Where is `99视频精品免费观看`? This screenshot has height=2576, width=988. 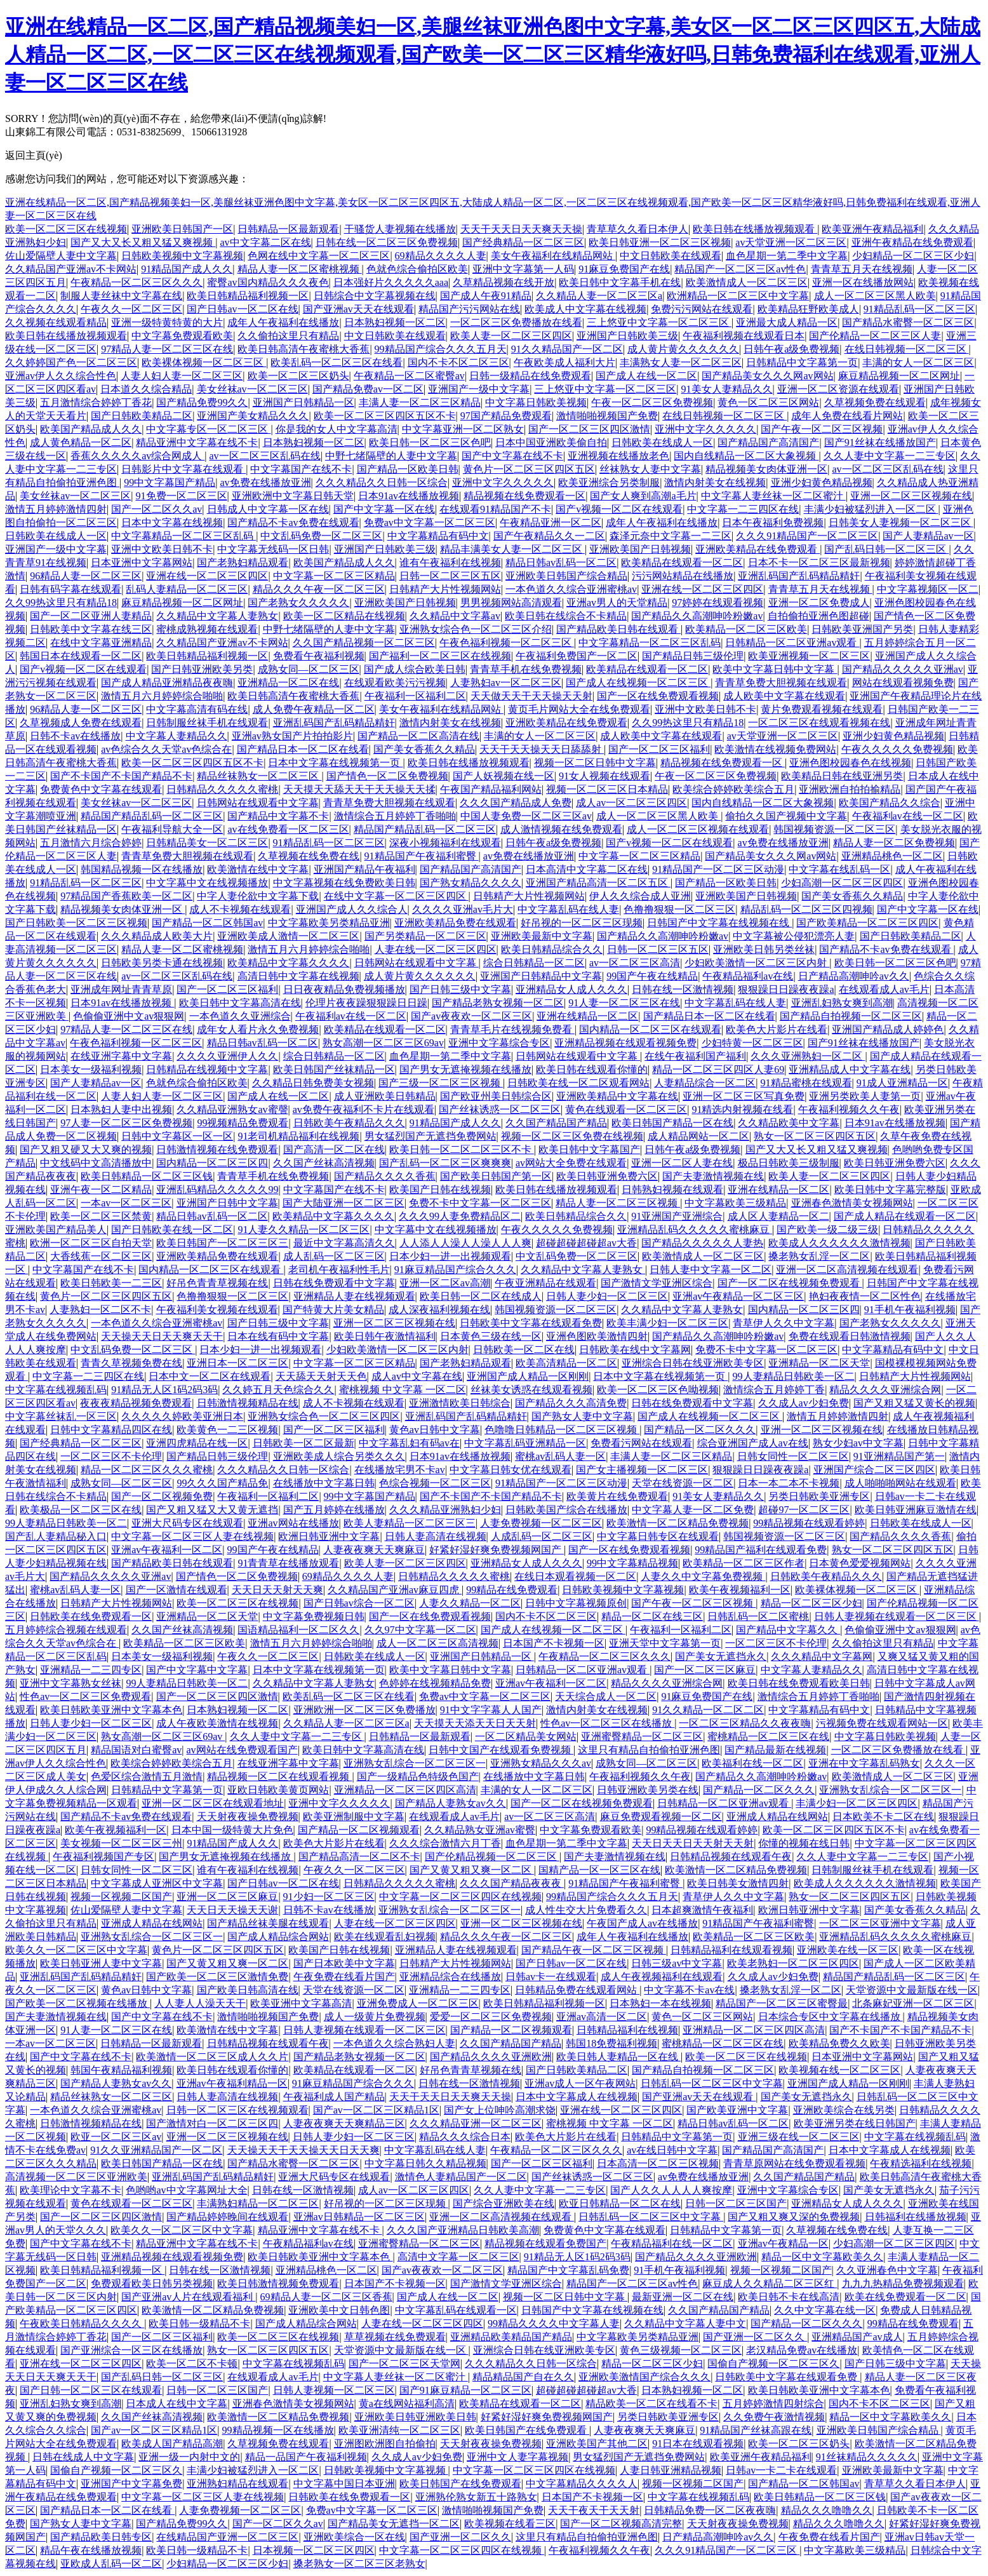
99视频精品免费观看 is located at coordinates (242, 1122).